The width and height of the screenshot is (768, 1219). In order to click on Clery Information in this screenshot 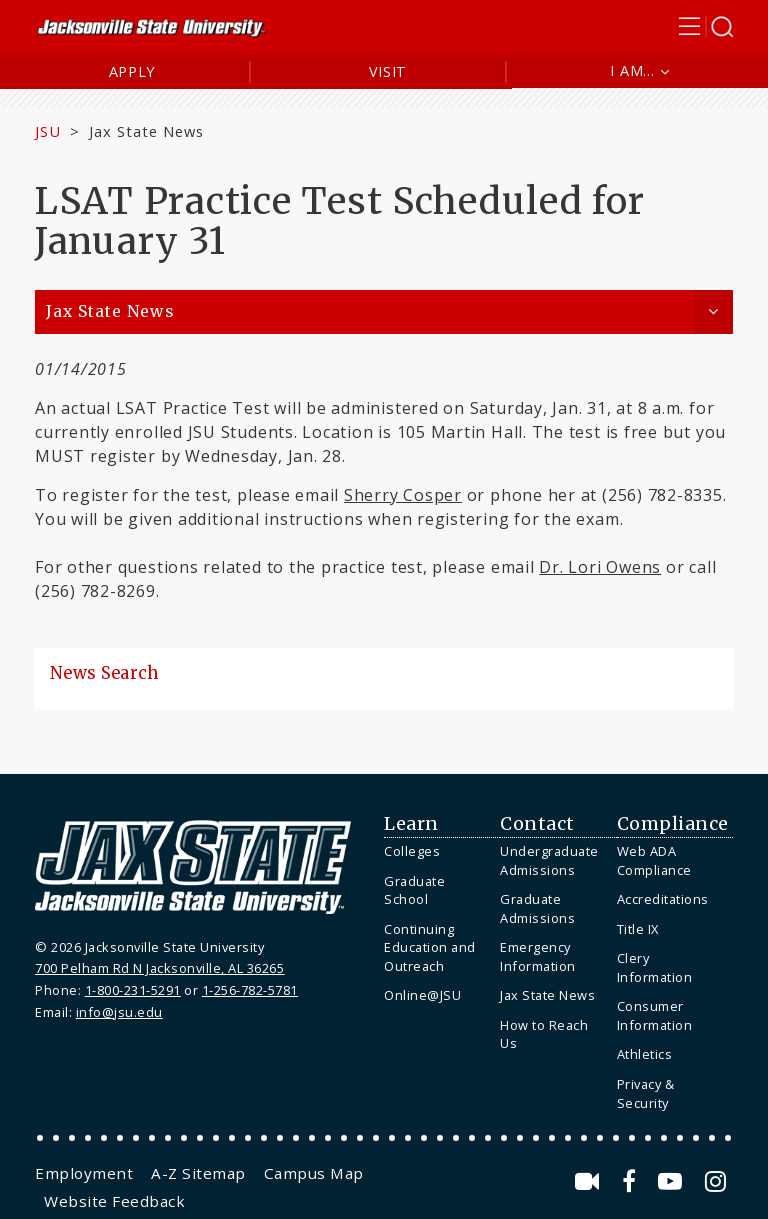, I will do `click(655, 967)`.